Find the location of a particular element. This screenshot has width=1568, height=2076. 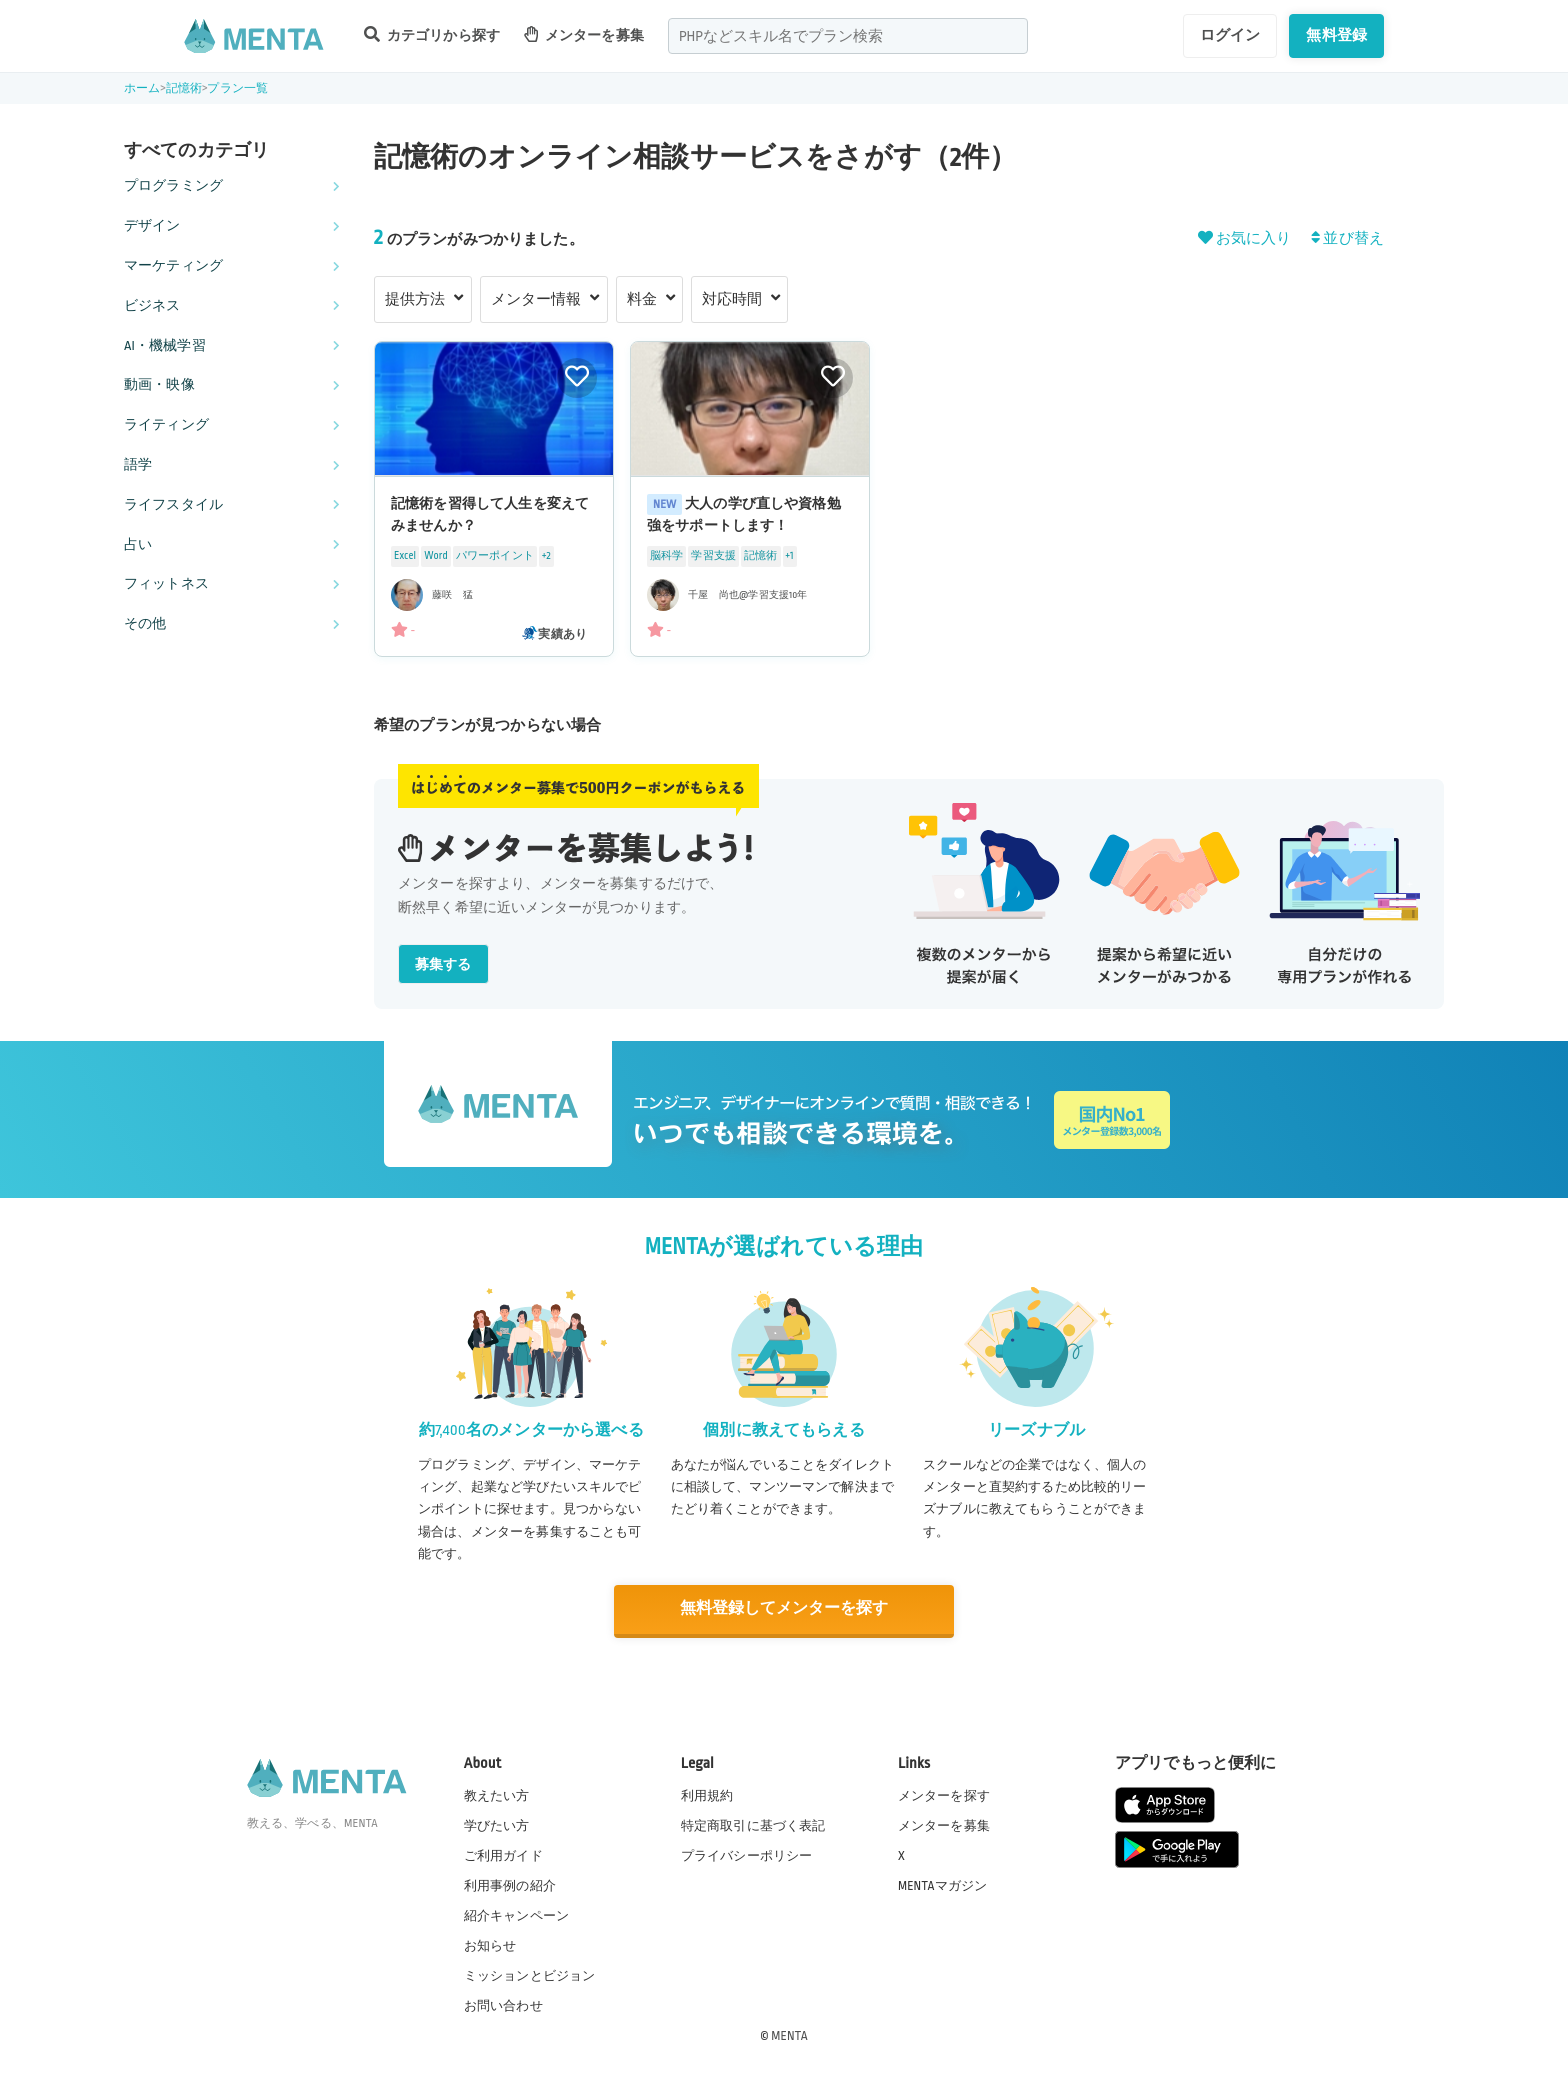

特定商取引に基づく表記 is located at coordinates (753, 1824).